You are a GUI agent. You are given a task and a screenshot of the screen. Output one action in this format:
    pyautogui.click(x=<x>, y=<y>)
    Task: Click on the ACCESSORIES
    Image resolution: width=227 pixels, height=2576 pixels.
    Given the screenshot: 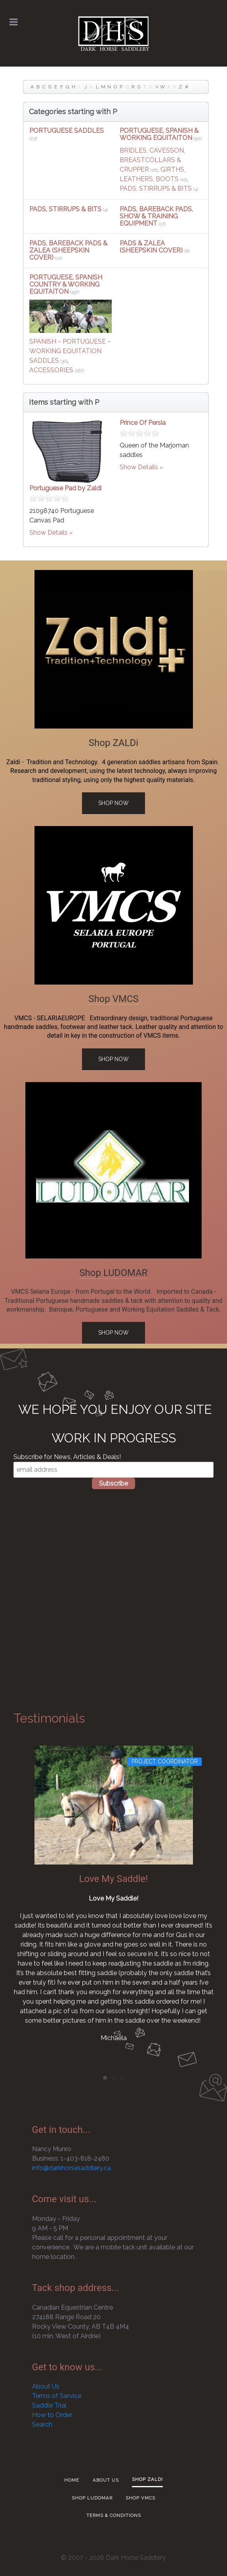 What is the action you would take?
    pyautogui.click(x=51, y=370)
    